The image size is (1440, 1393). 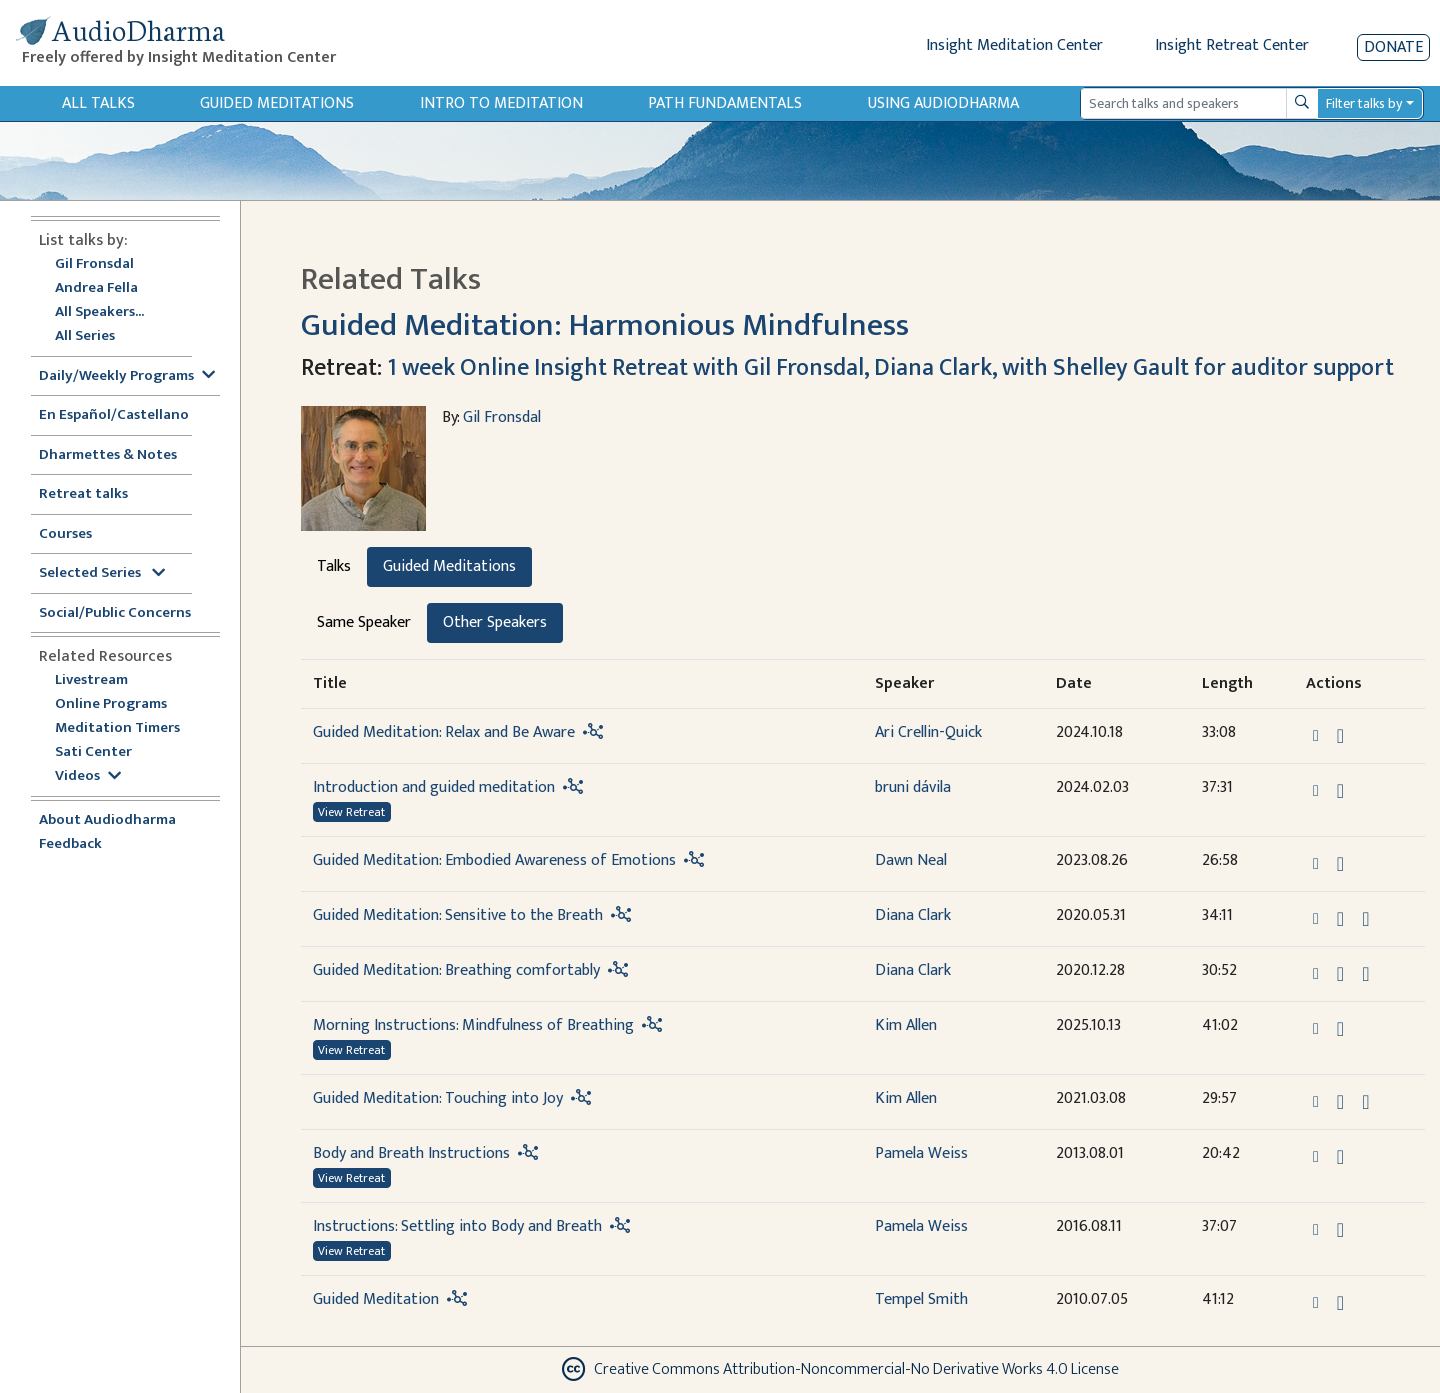 What do you see at coordinates (411, 1153) in the screenshot?
I see `Body and Breath Instructions` at bounding box center [411, 1153].